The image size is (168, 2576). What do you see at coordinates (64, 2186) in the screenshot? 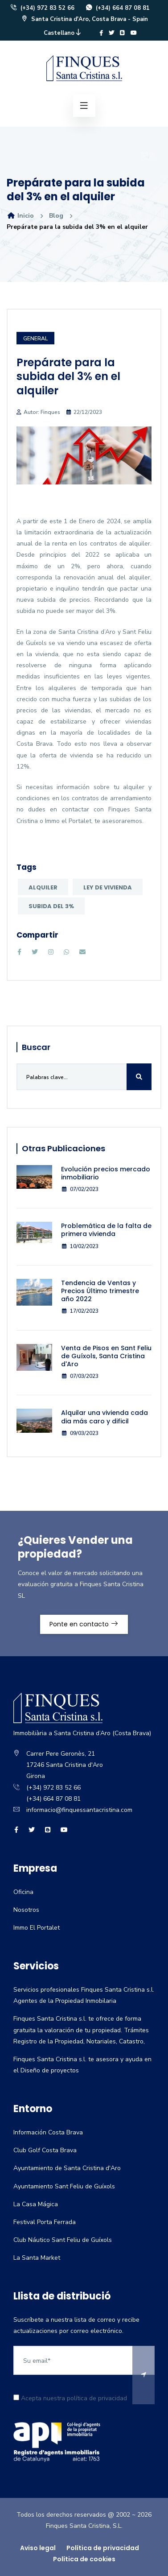
I see `Ayuntamiento Sant Feliu de Guíxols` at bounding box center [64, 2186].